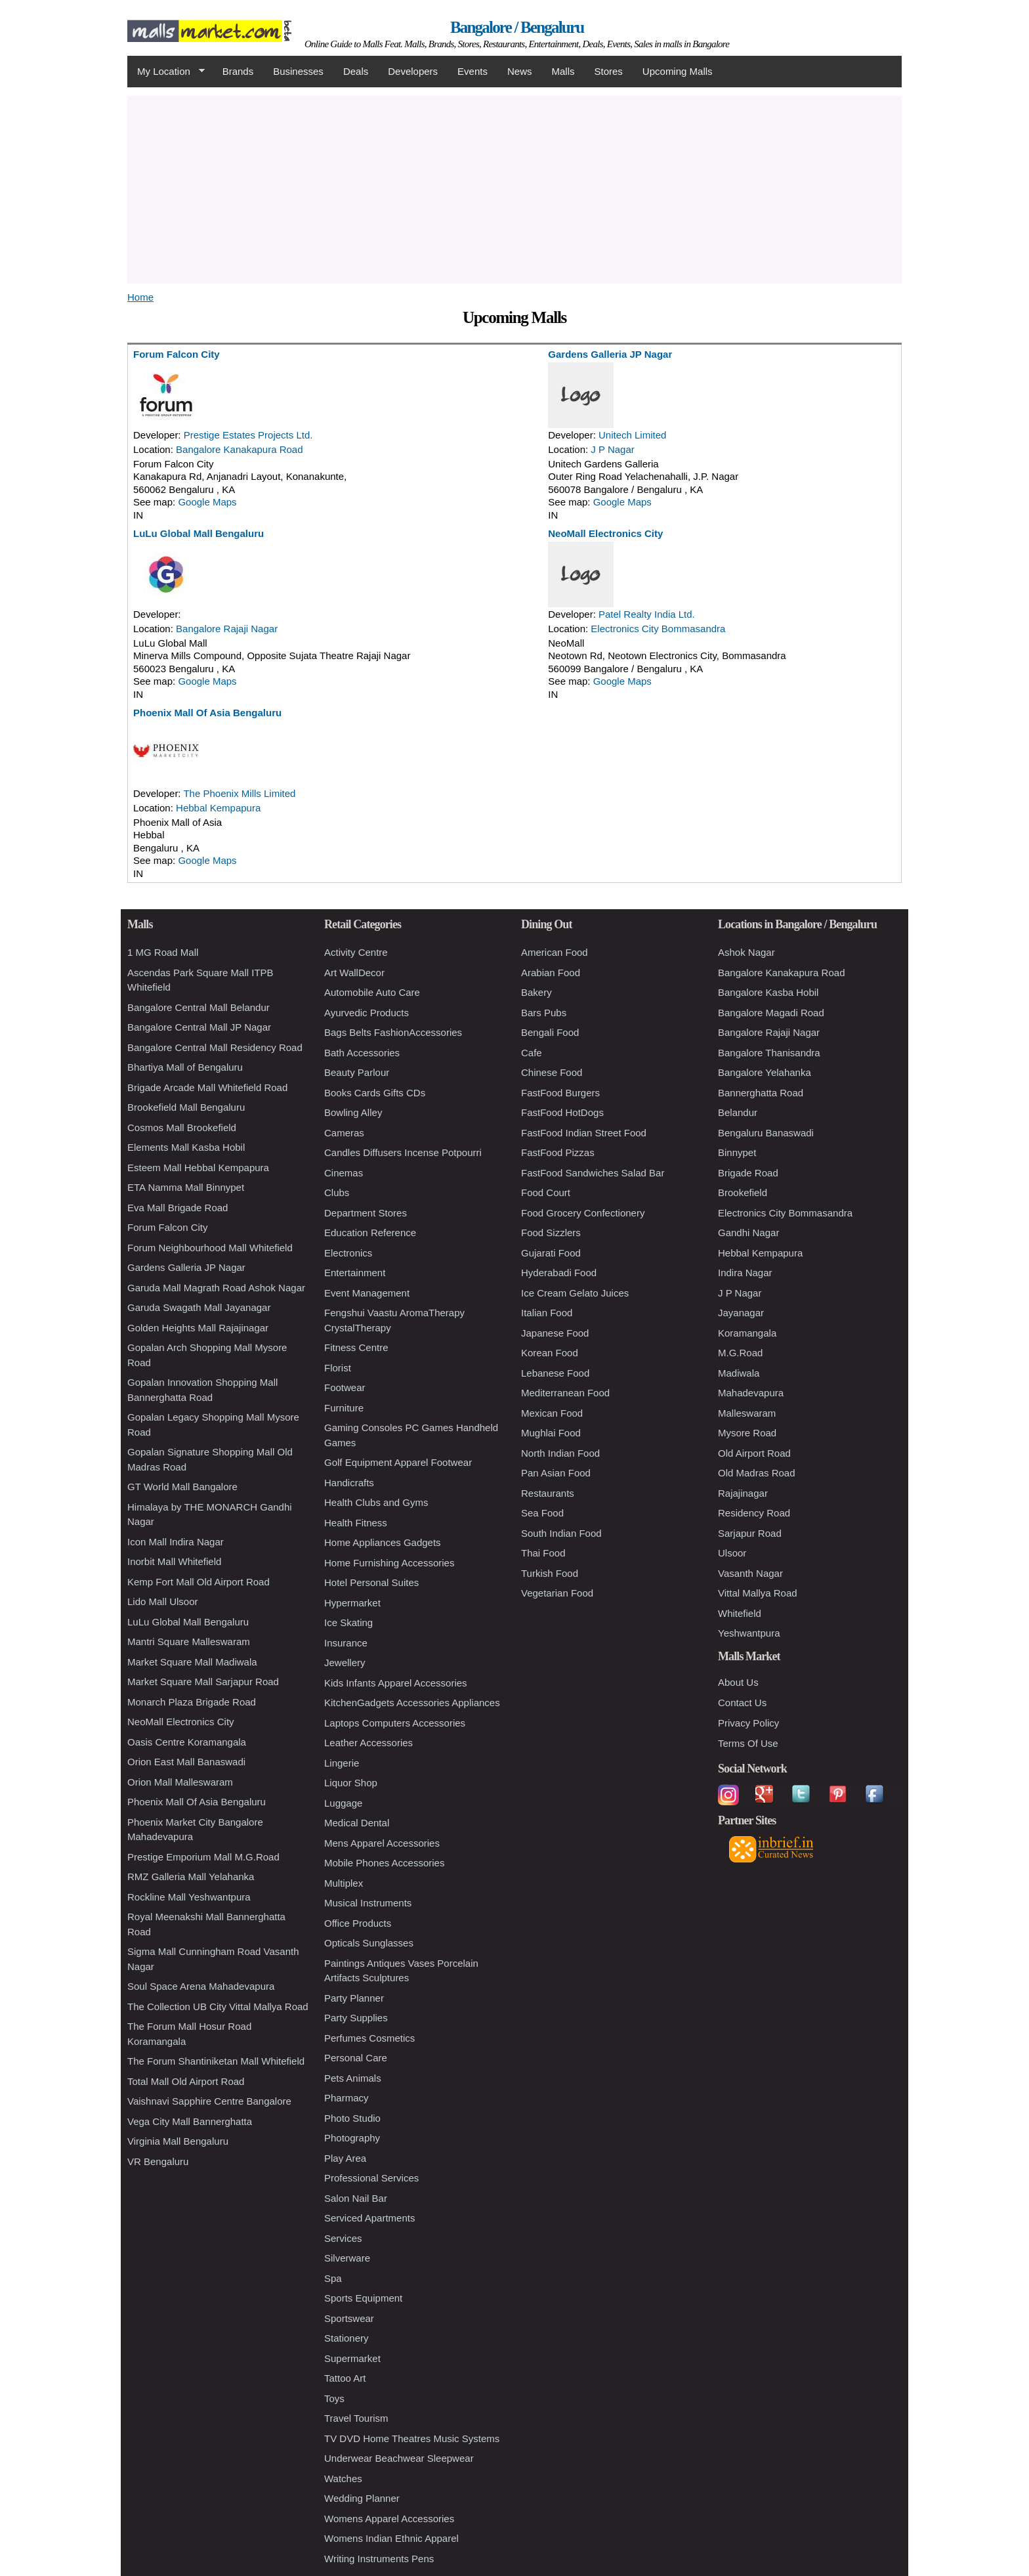 Image resolution: width=1029 pixels, height=2576 pixels. What do you see at coordinates (658, 628) in the screenshot?
I see `Electronics City Bommasandra` at bounding box center [658, 628].